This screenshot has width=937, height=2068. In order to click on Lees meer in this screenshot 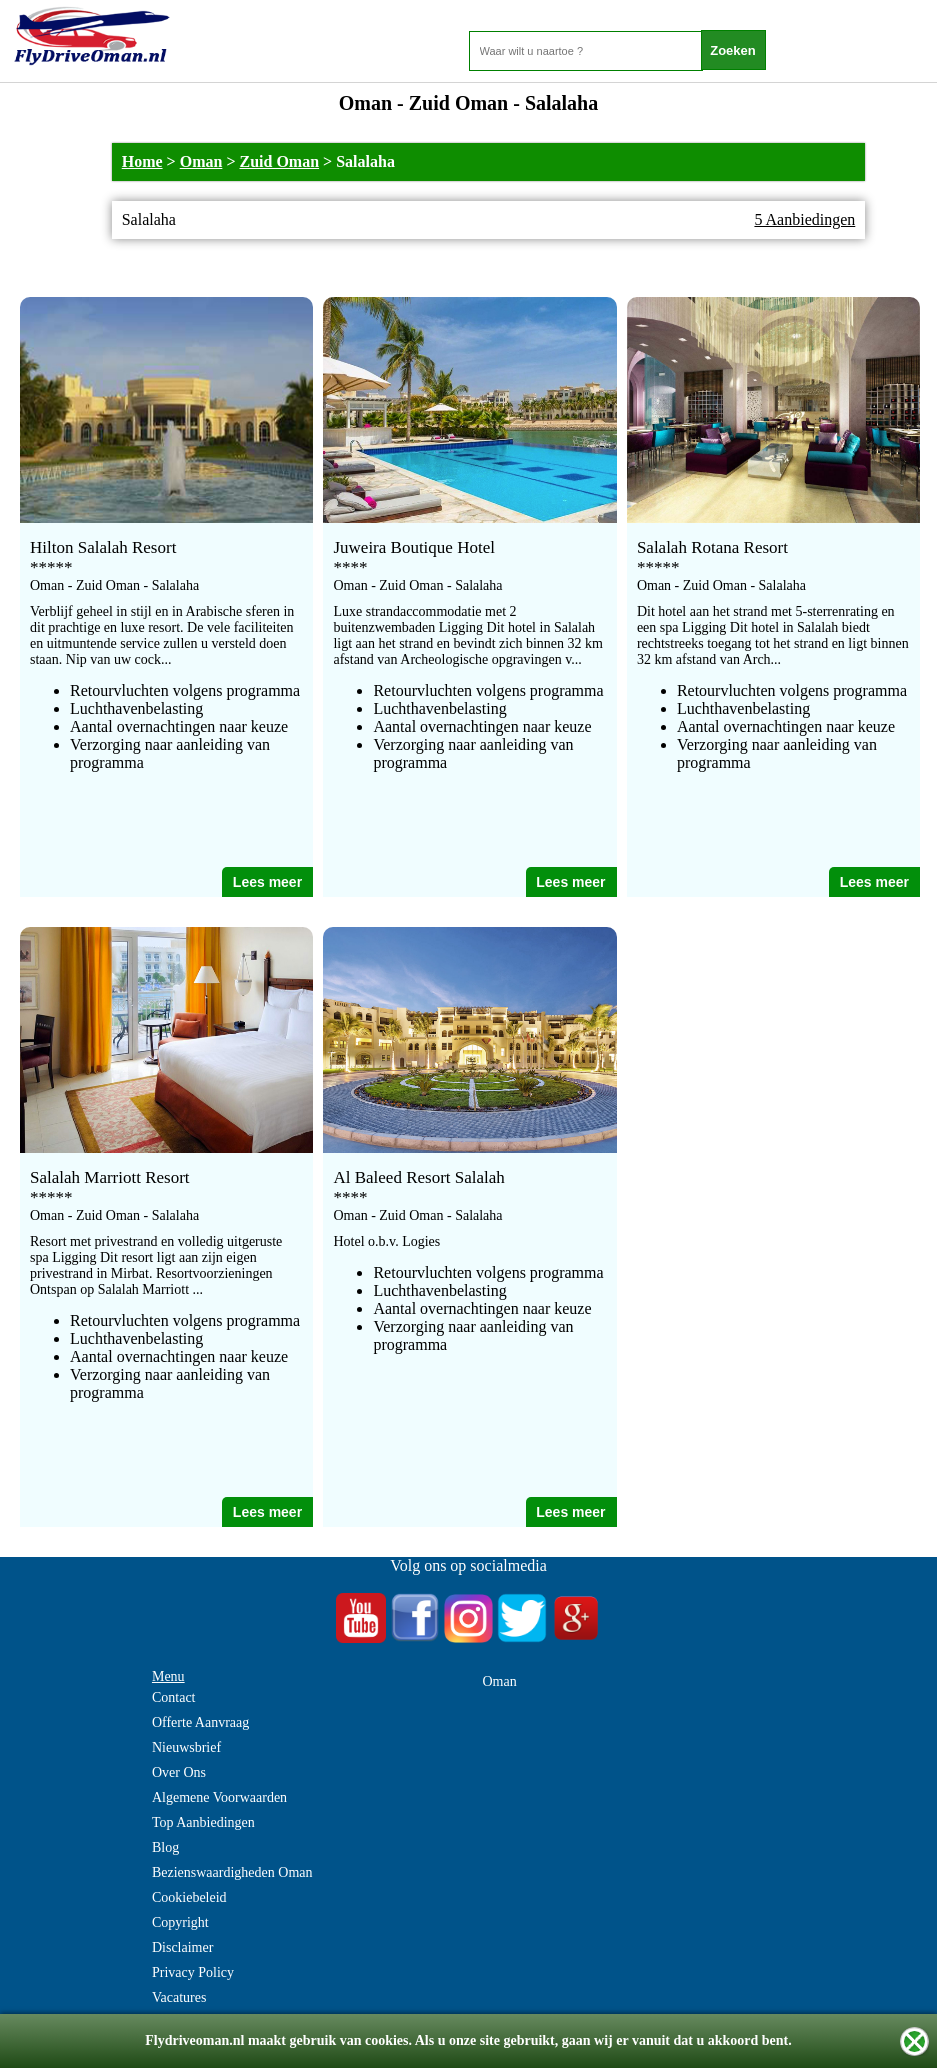, I will do `click(267, 882)`.